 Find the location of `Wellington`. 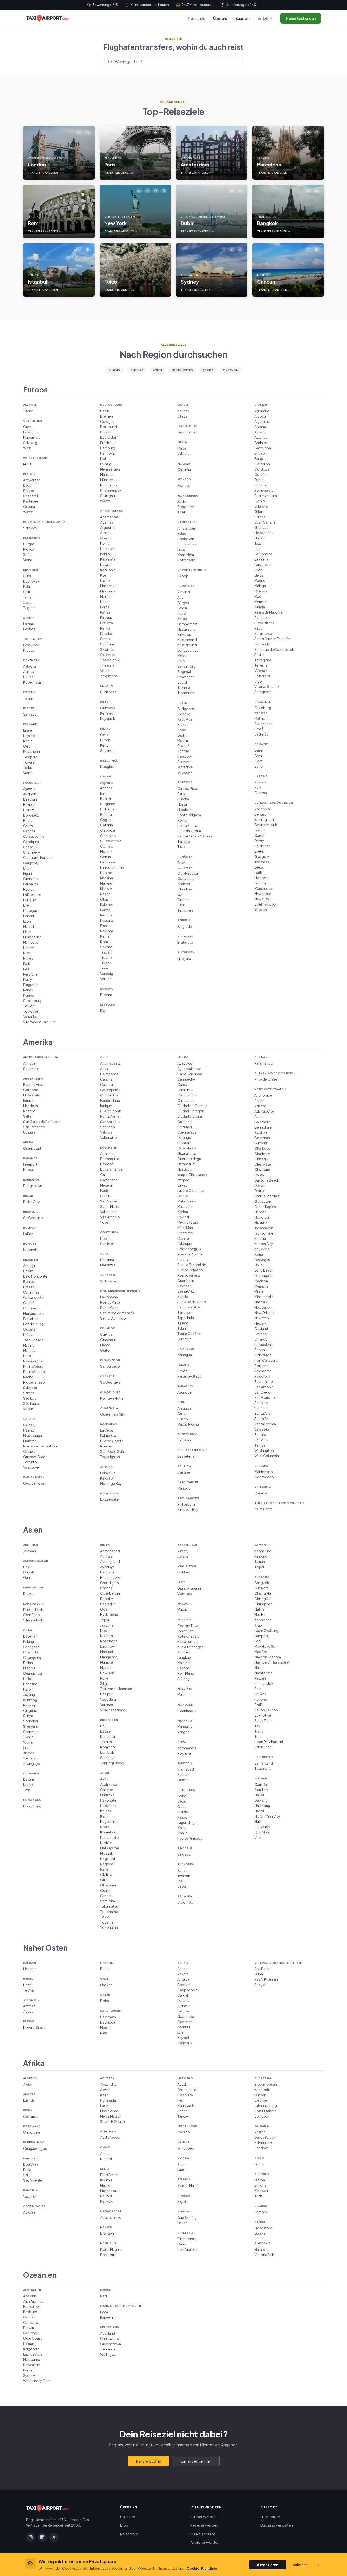

Wellington is located at coordinates (108, 2354).